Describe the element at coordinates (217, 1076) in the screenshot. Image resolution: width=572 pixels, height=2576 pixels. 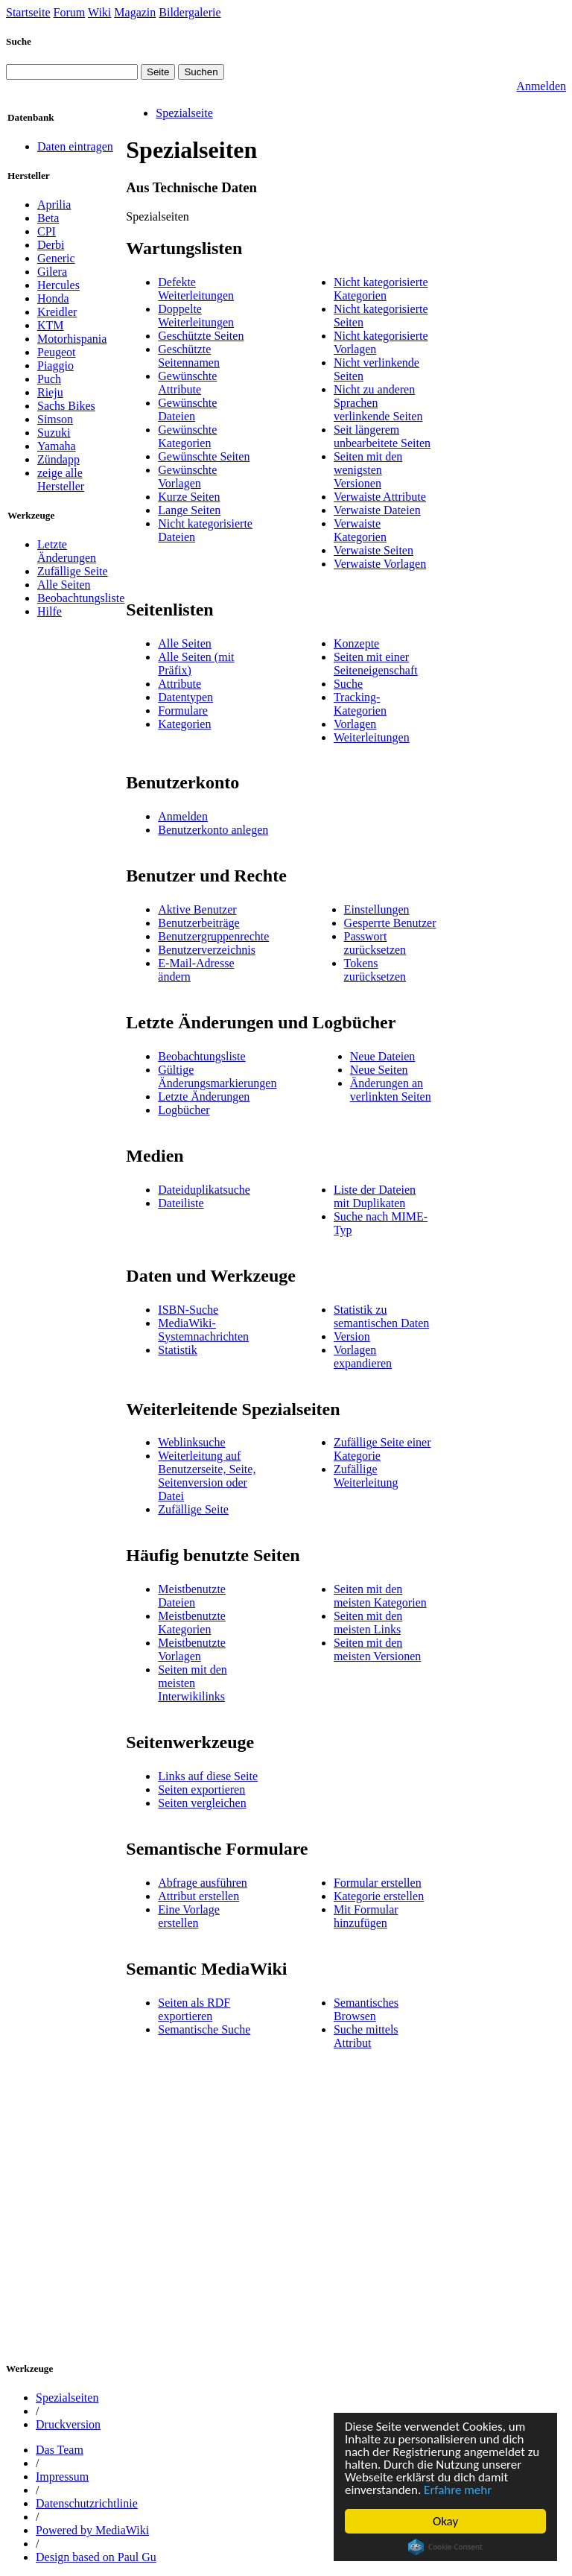
I see `Gültige Änderungsmarkierungen` at that location.